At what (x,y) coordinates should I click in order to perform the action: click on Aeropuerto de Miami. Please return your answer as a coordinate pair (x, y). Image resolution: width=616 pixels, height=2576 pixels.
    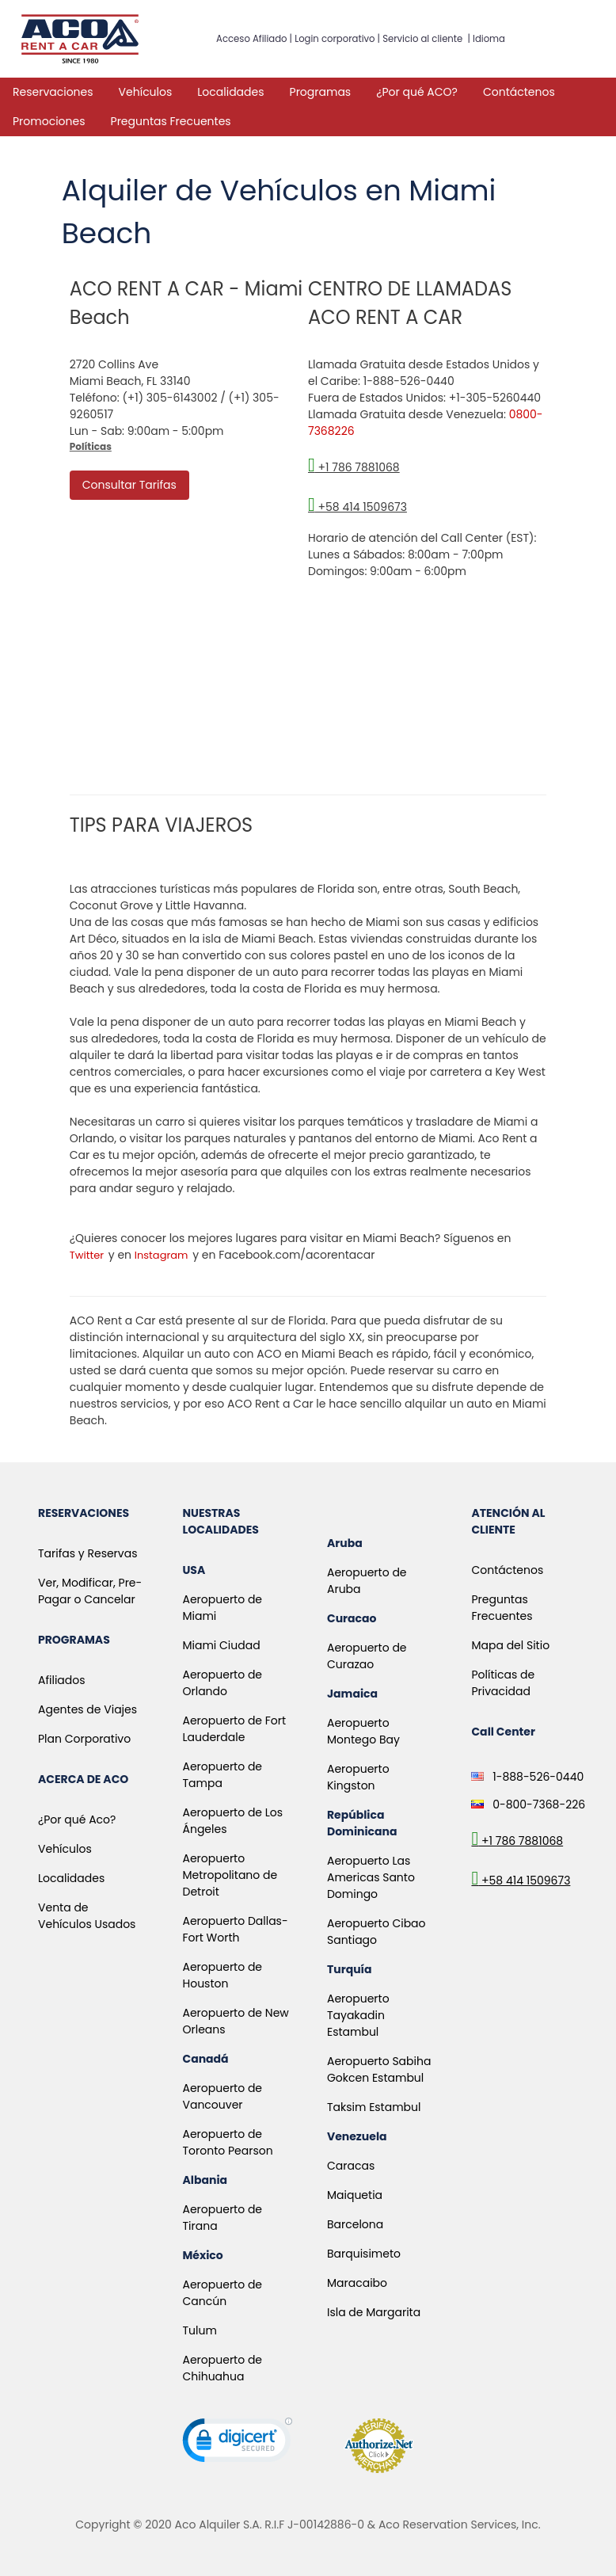
    Looking at the image, I should click on (222, 1607).